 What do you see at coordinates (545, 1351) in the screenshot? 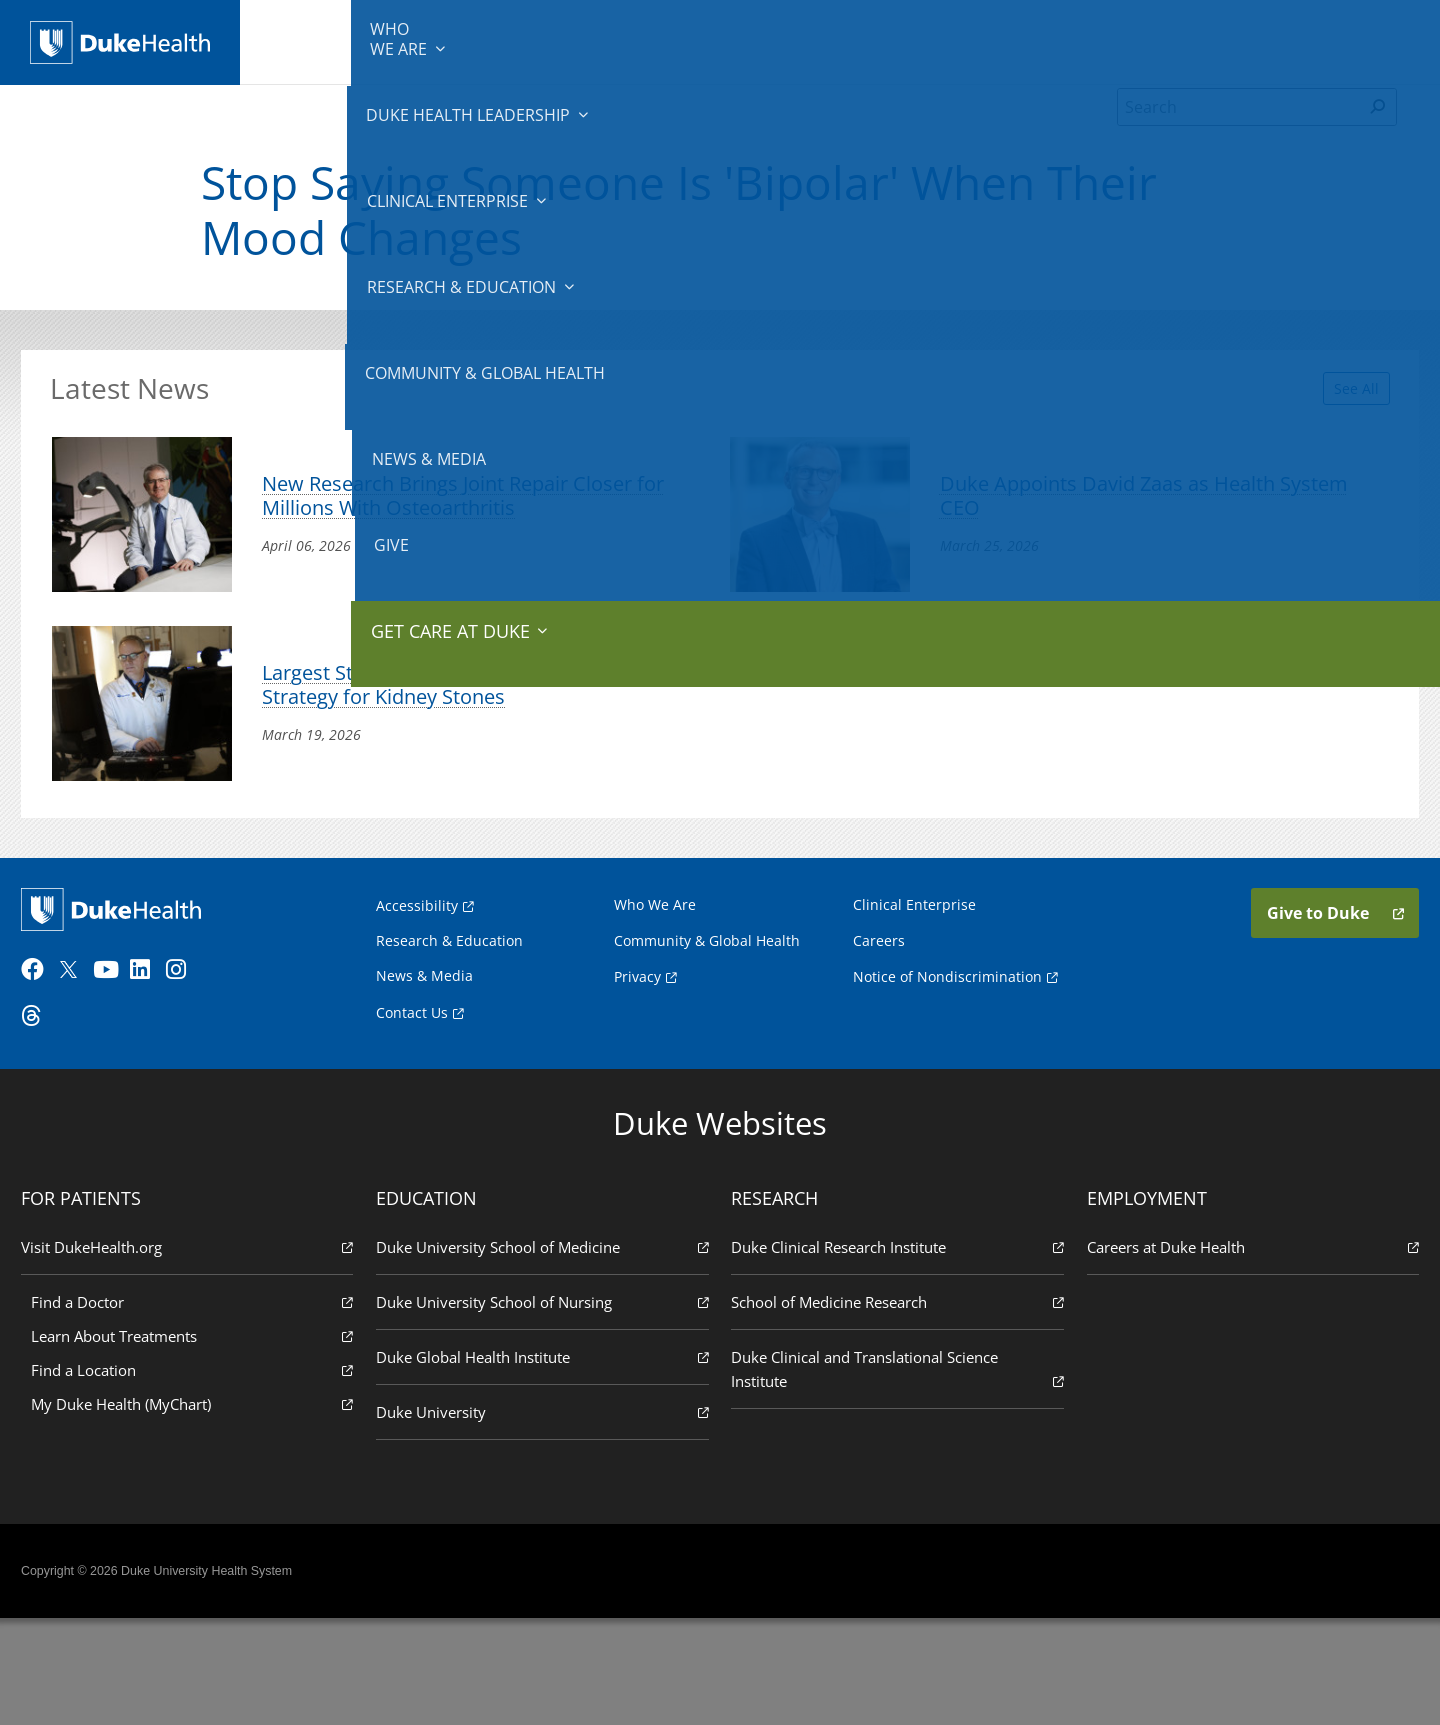
I see `Duke University School of Medicine` at bounding box center [545, 1351].